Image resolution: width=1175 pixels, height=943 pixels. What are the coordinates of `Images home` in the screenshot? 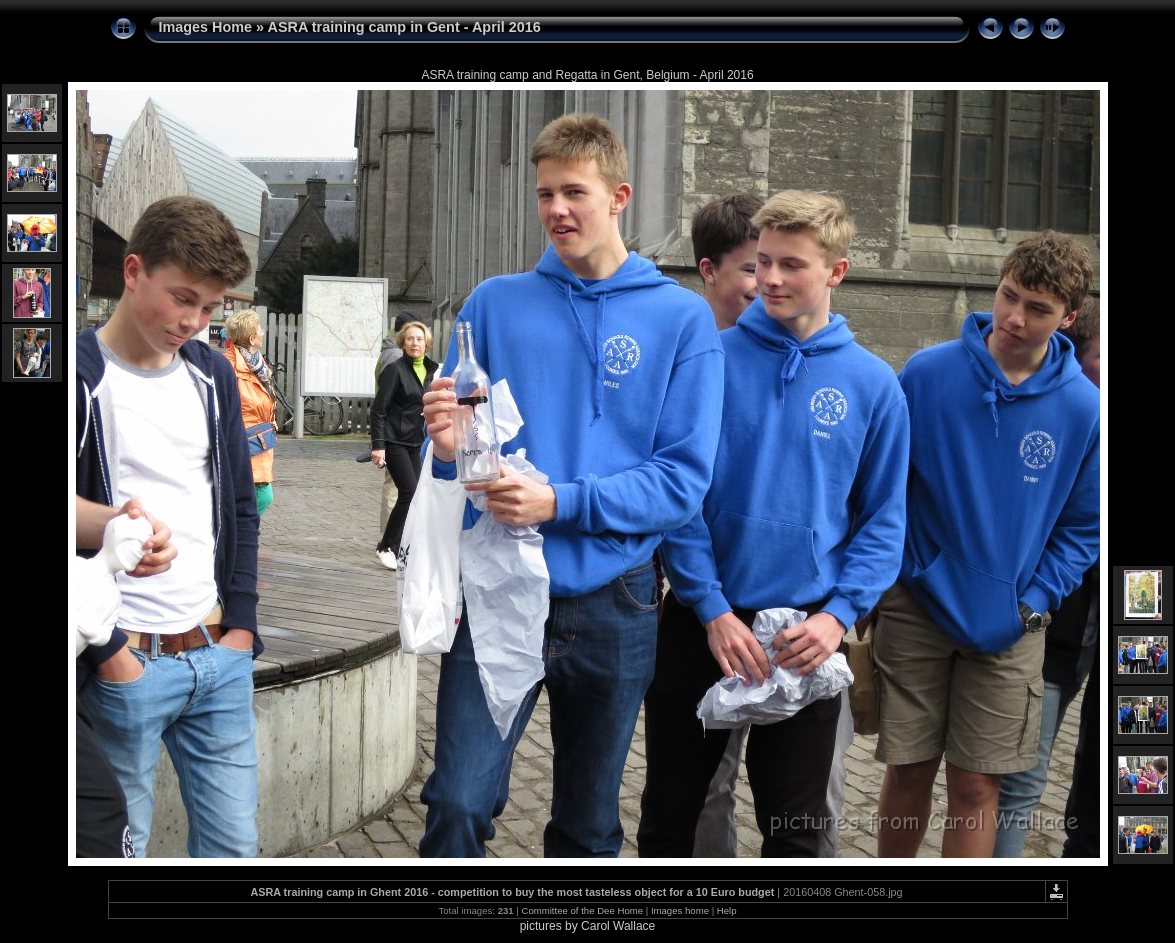 It's located at (680, 910).